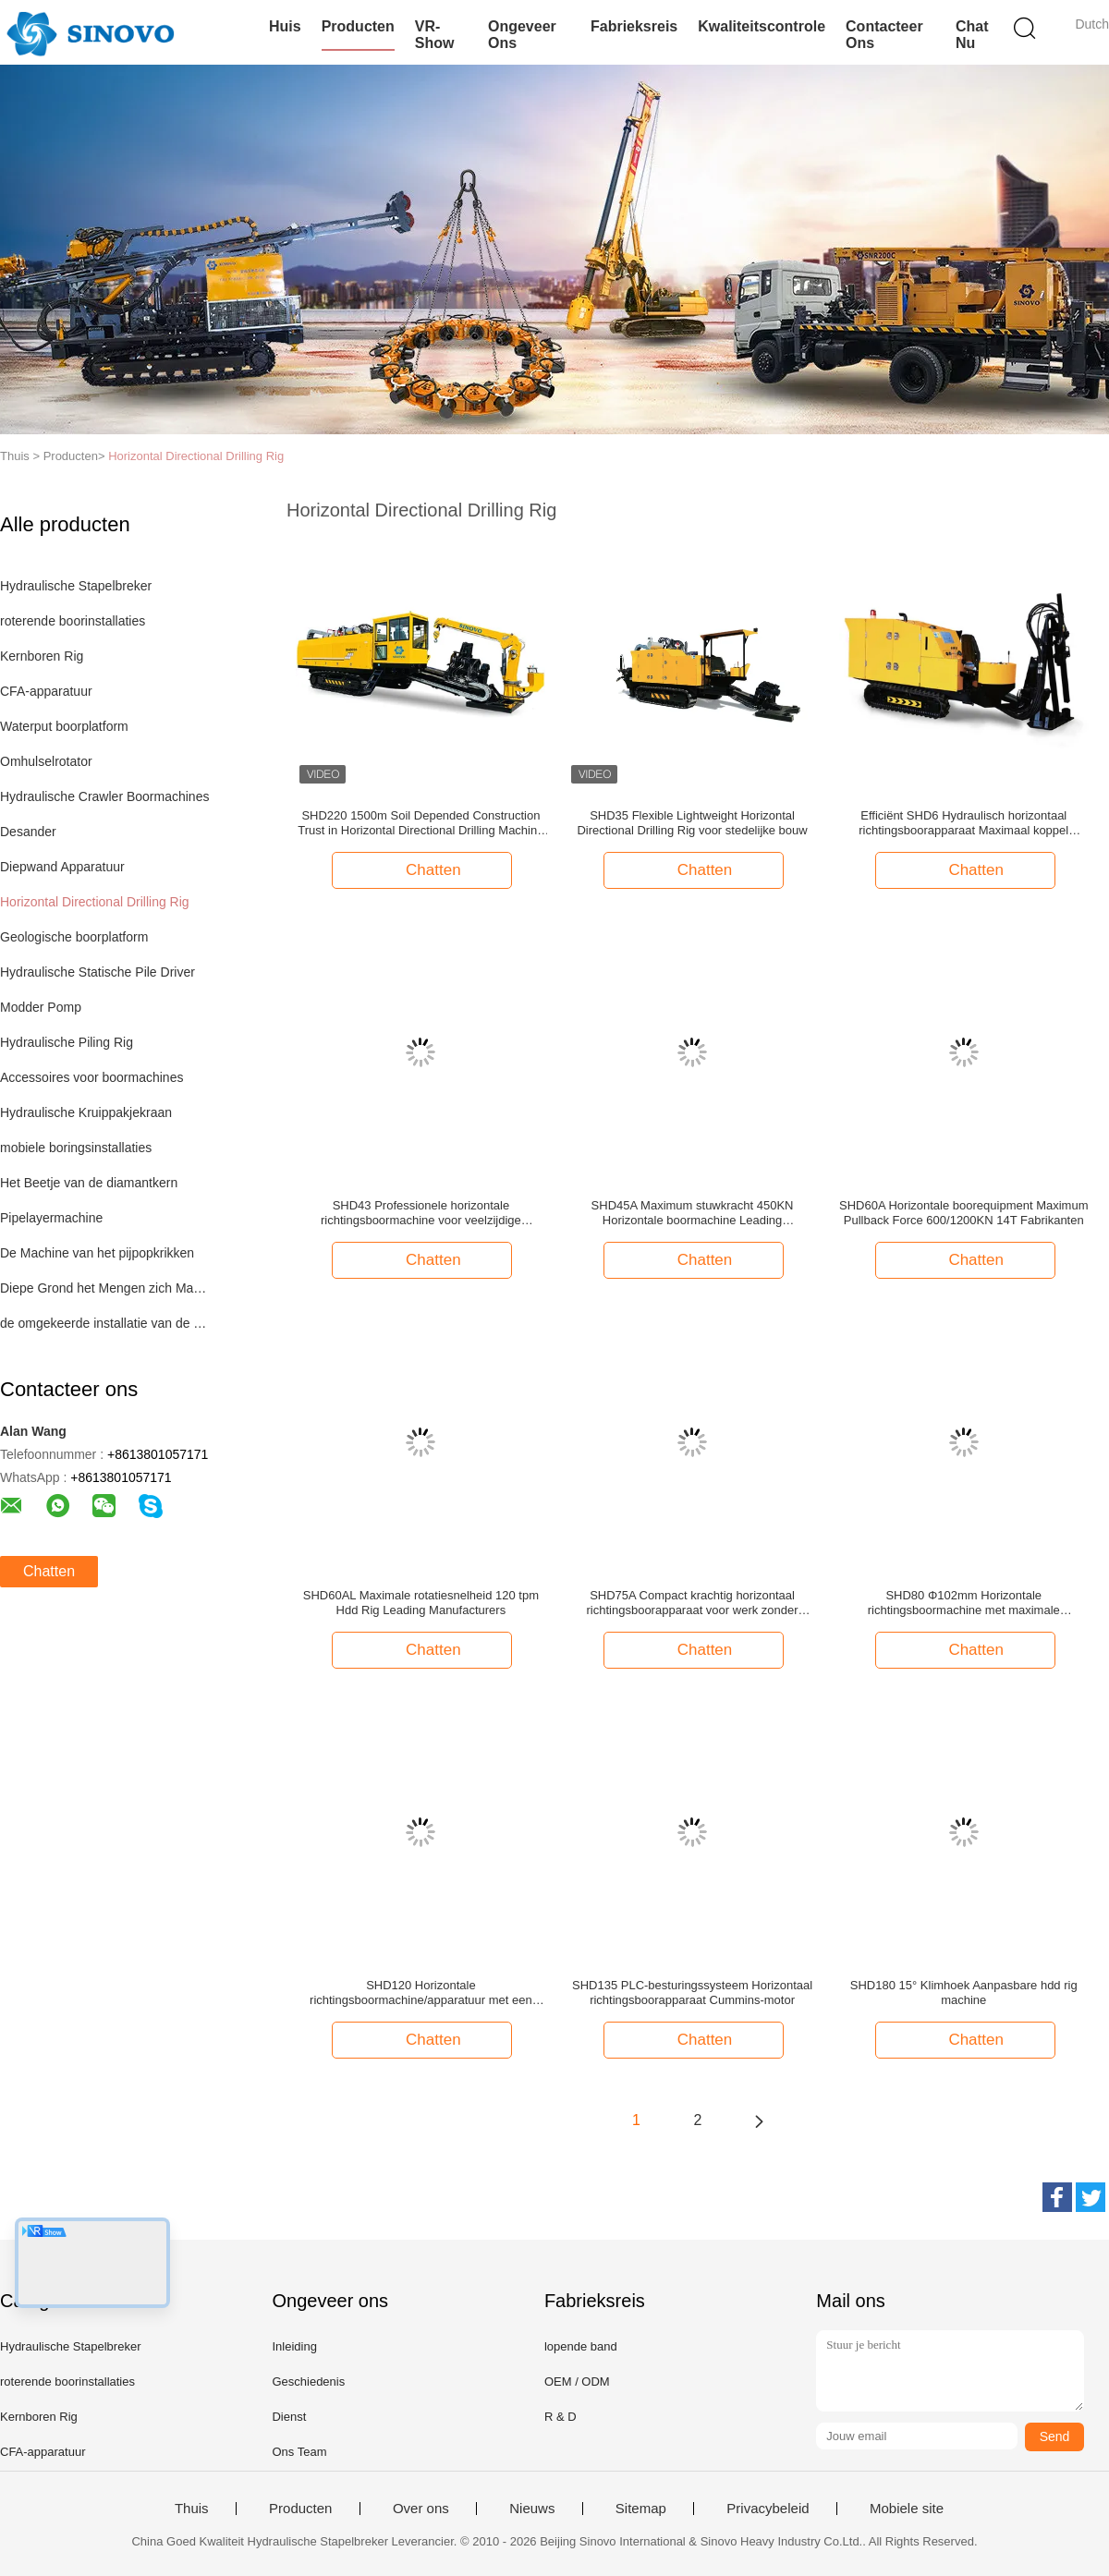 The width and height of the screenshot is (1109, 2576). Describe the element at coordinates (761, 26) in the screenshot. I see `Kwaliteitscontrole` at that location.